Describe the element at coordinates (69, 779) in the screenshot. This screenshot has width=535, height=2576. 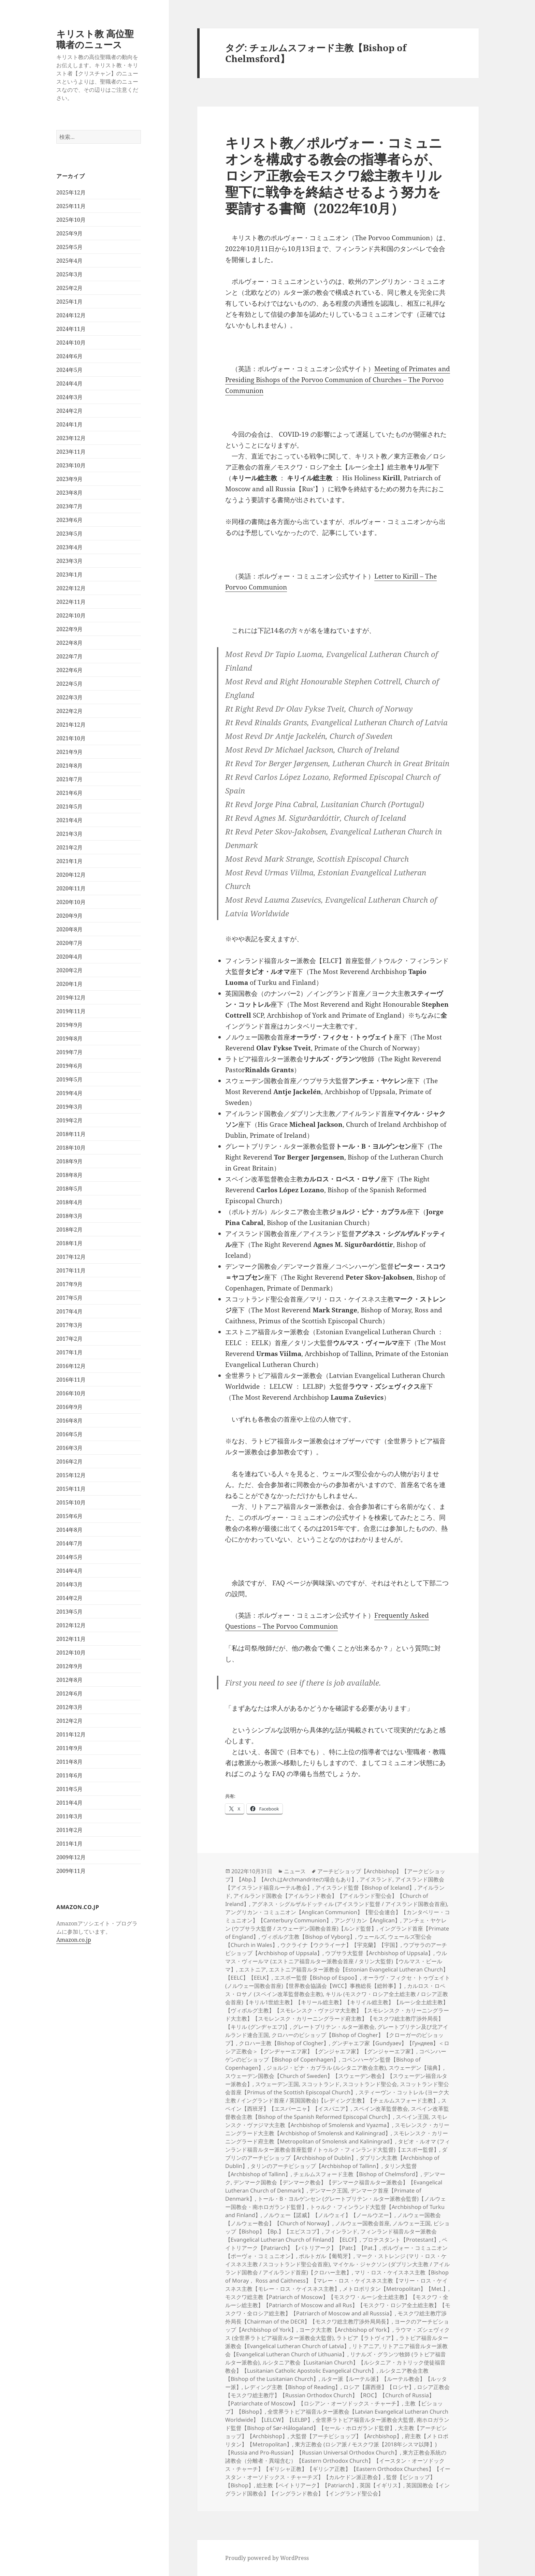
I see `2021年7月` at that location.